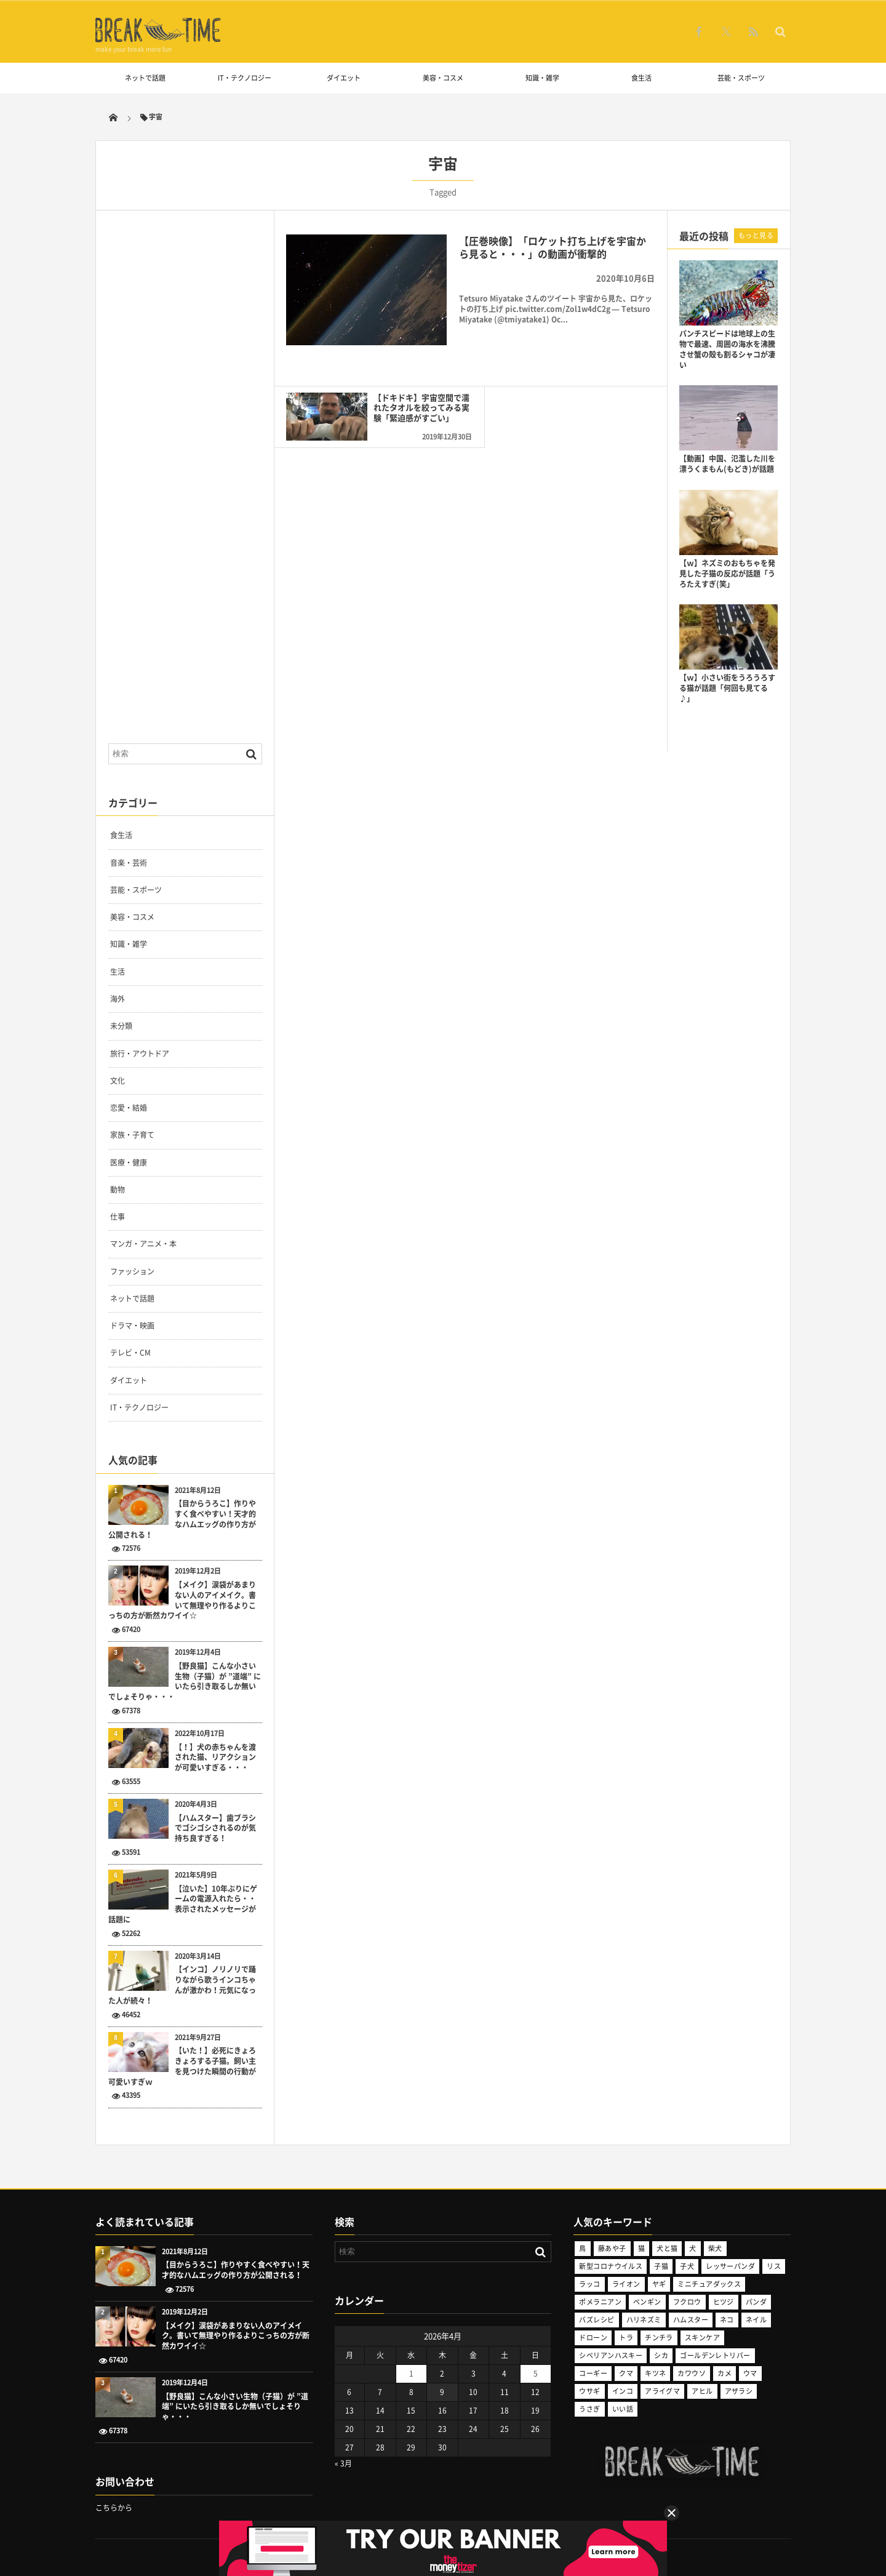 This screenshot has width=886, height=2576. What do you see at coordinates (741, 78) in the screenshot?
I see `芸能・スポーツ` at bounding box center [741, 78].